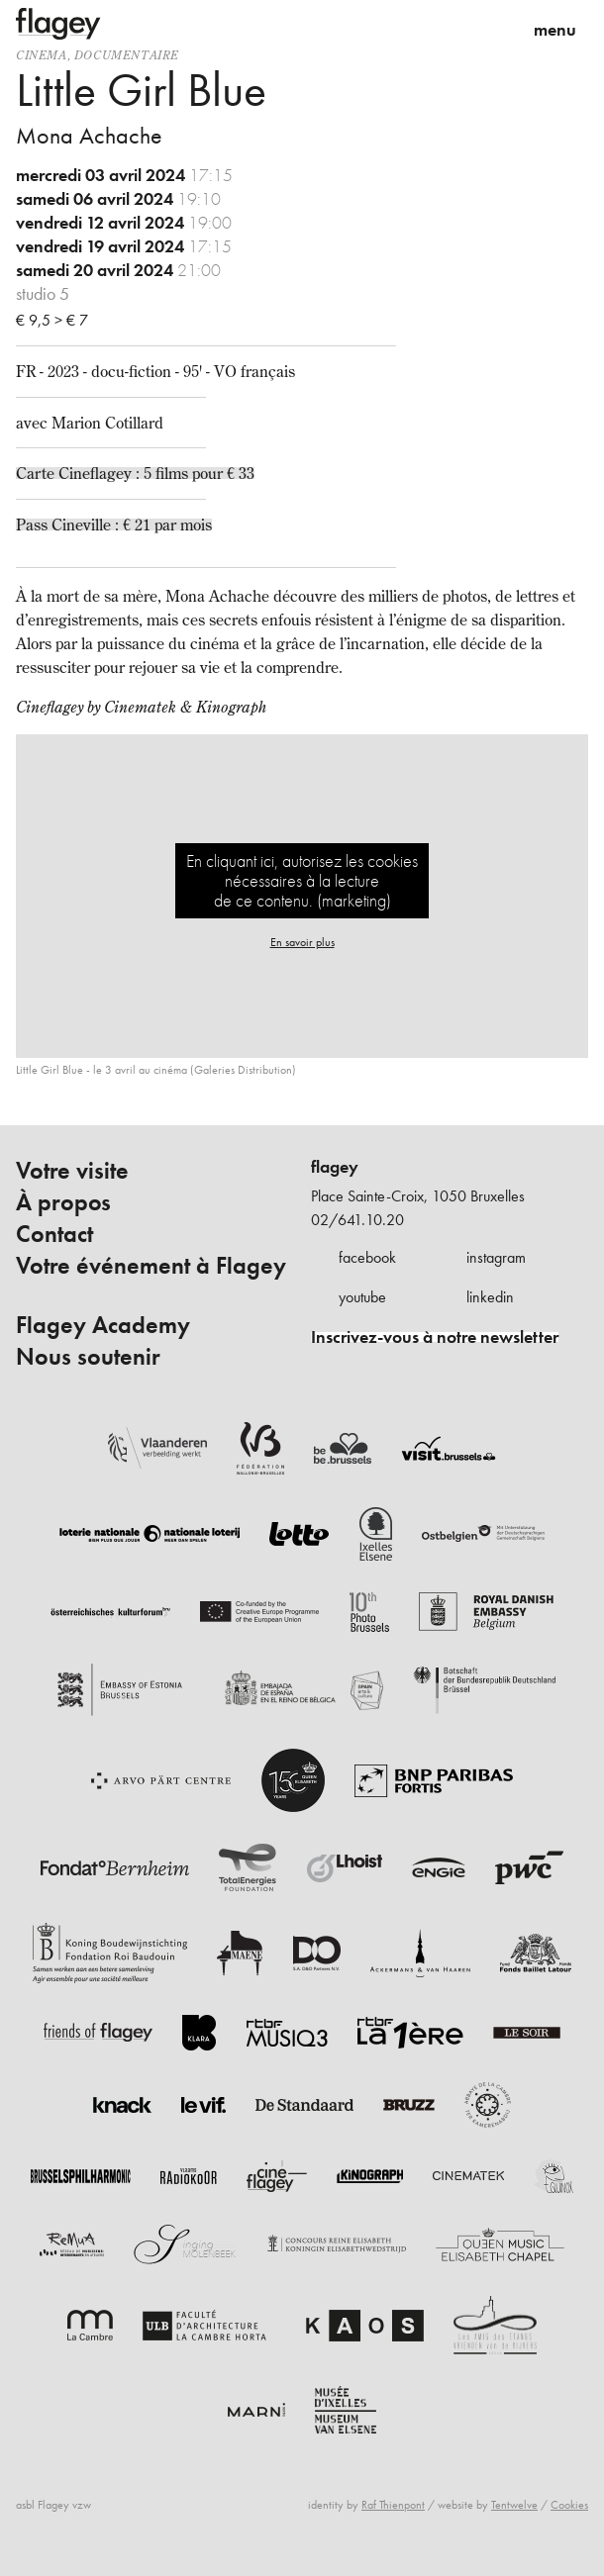  I want to click on En cliquant ici, autorisez les cookies nécessaires à la lecture de ce contenu. (marketing), so click(302, 880).